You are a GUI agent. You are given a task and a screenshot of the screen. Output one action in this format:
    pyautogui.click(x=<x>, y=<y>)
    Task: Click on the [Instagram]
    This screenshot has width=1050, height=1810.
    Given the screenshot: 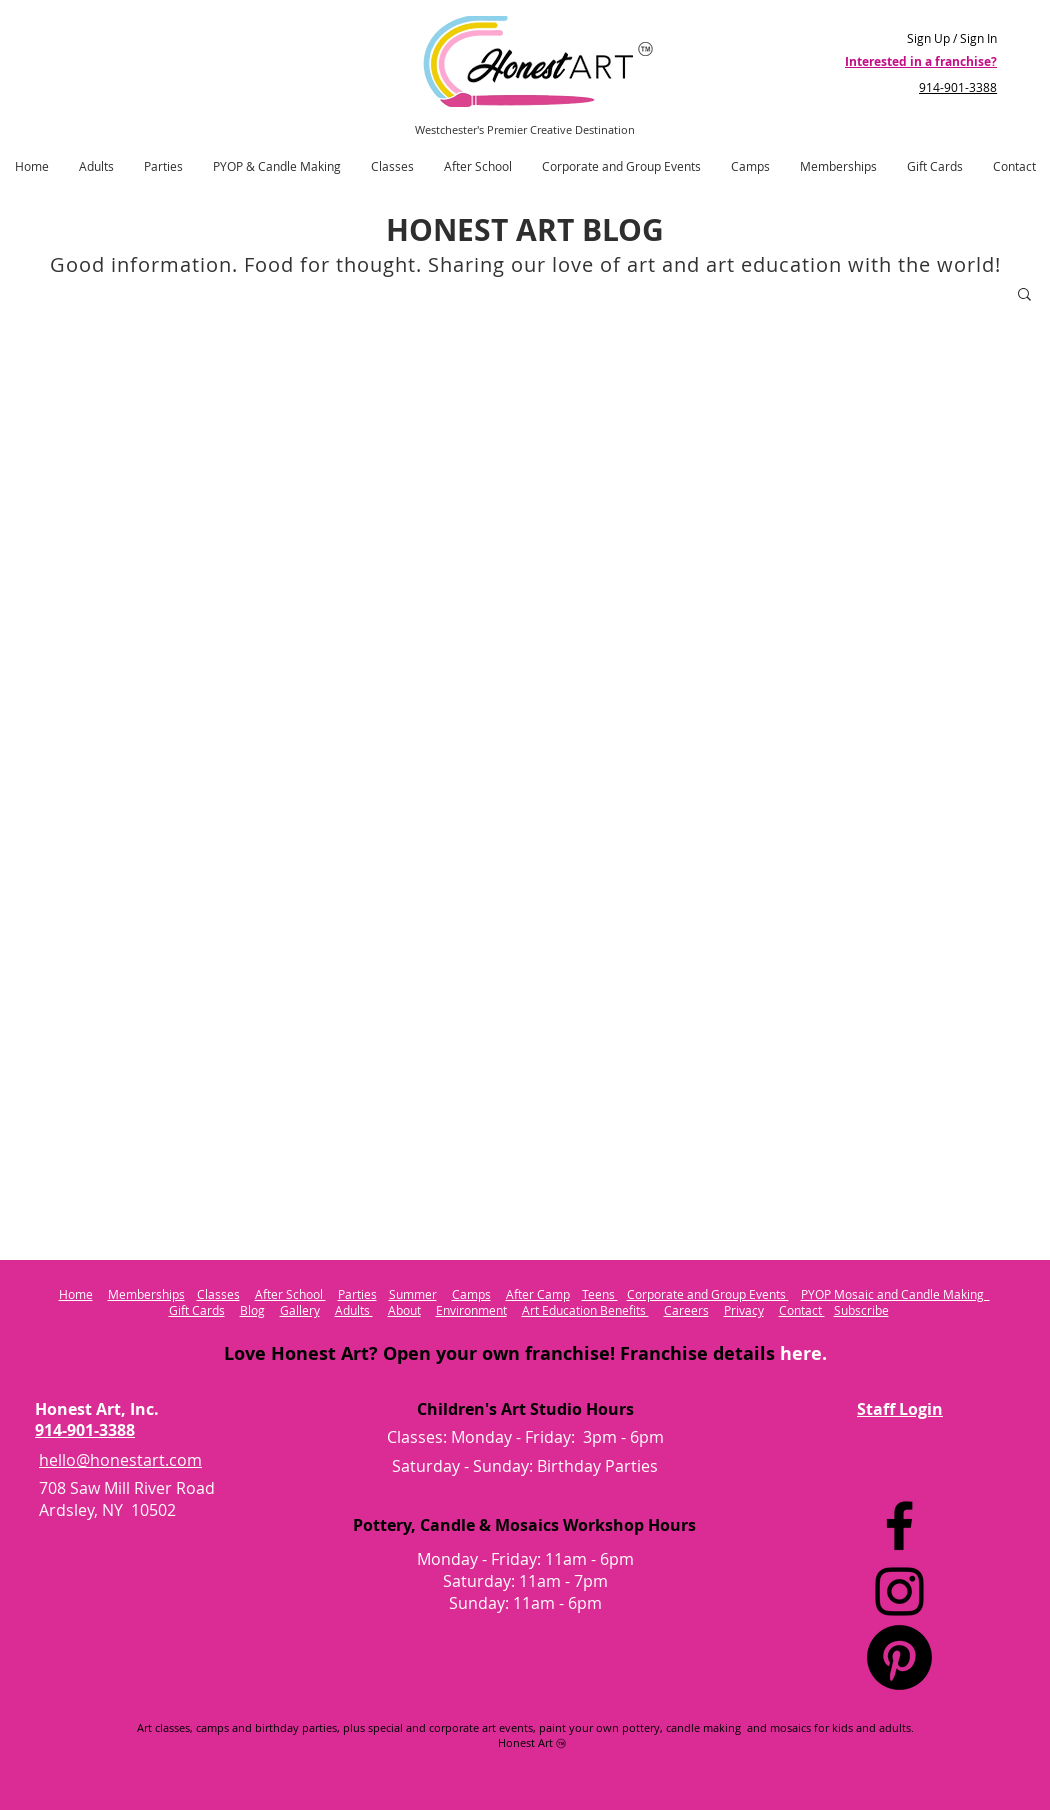 What is the action you would take?
    pyautogui.click(x=899, y=1591)
    